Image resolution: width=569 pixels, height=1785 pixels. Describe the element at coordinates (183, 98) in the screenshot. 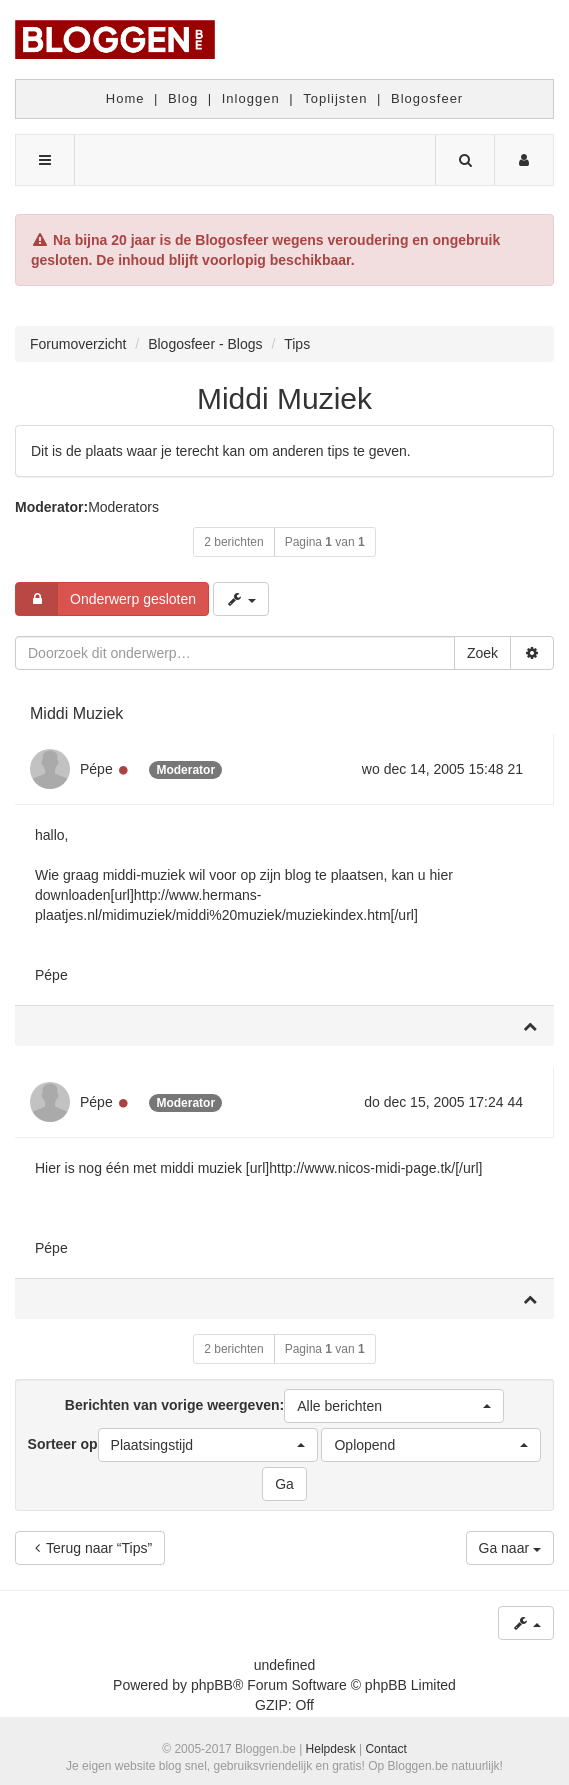

I see `Blog` at that location.